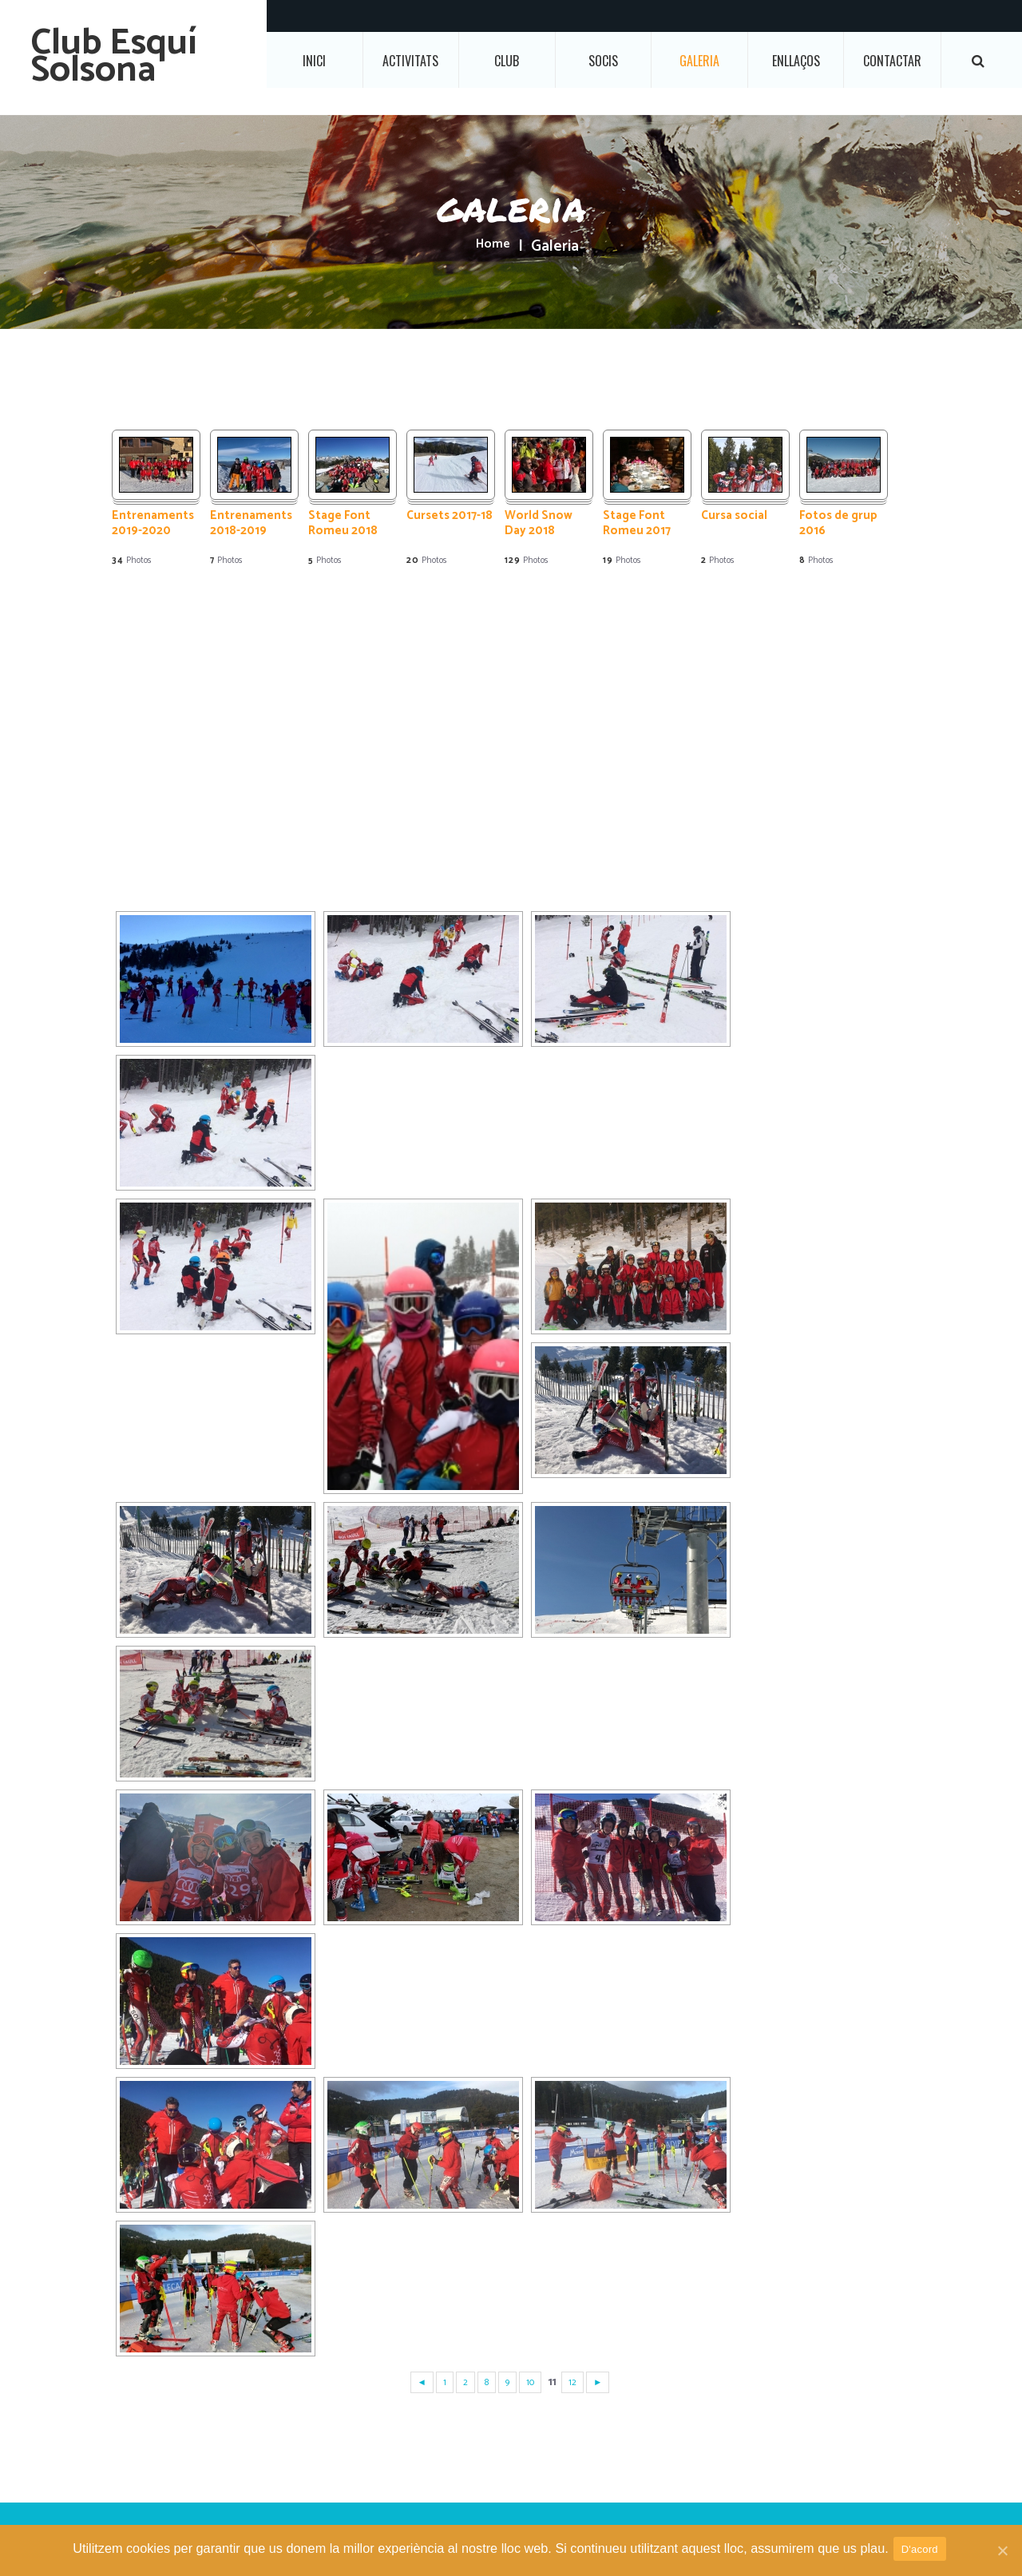 This screenshot has height=2576, width=1022. I want to click on Contactar, so click(892, 60).